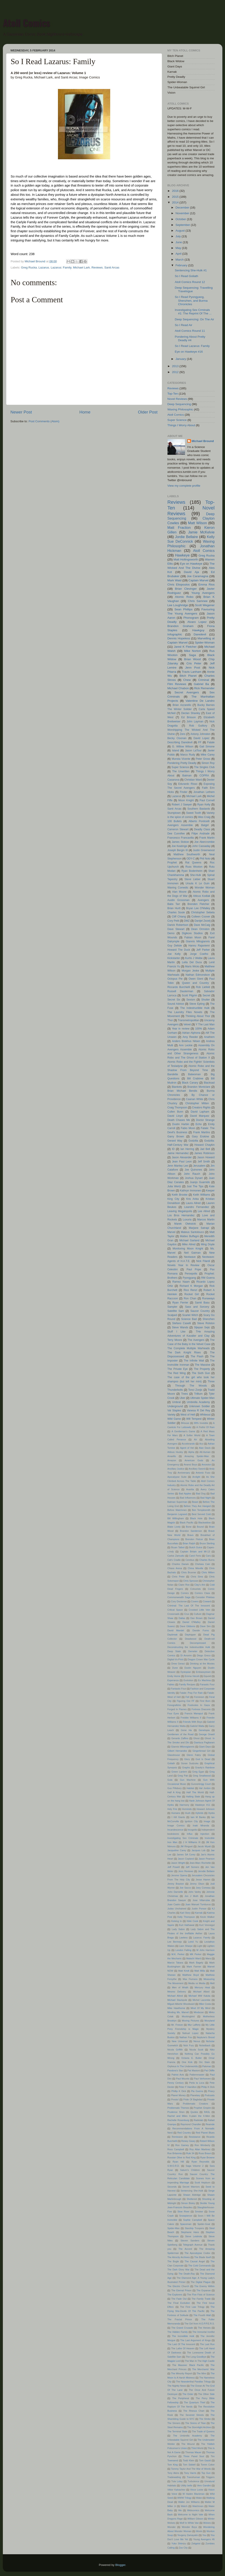 The height and width of the screenshot is (2576, 225). Describe the element at coordinates (179, 1597) in the screenshot. I see `Commonwealth Saga` at that location.